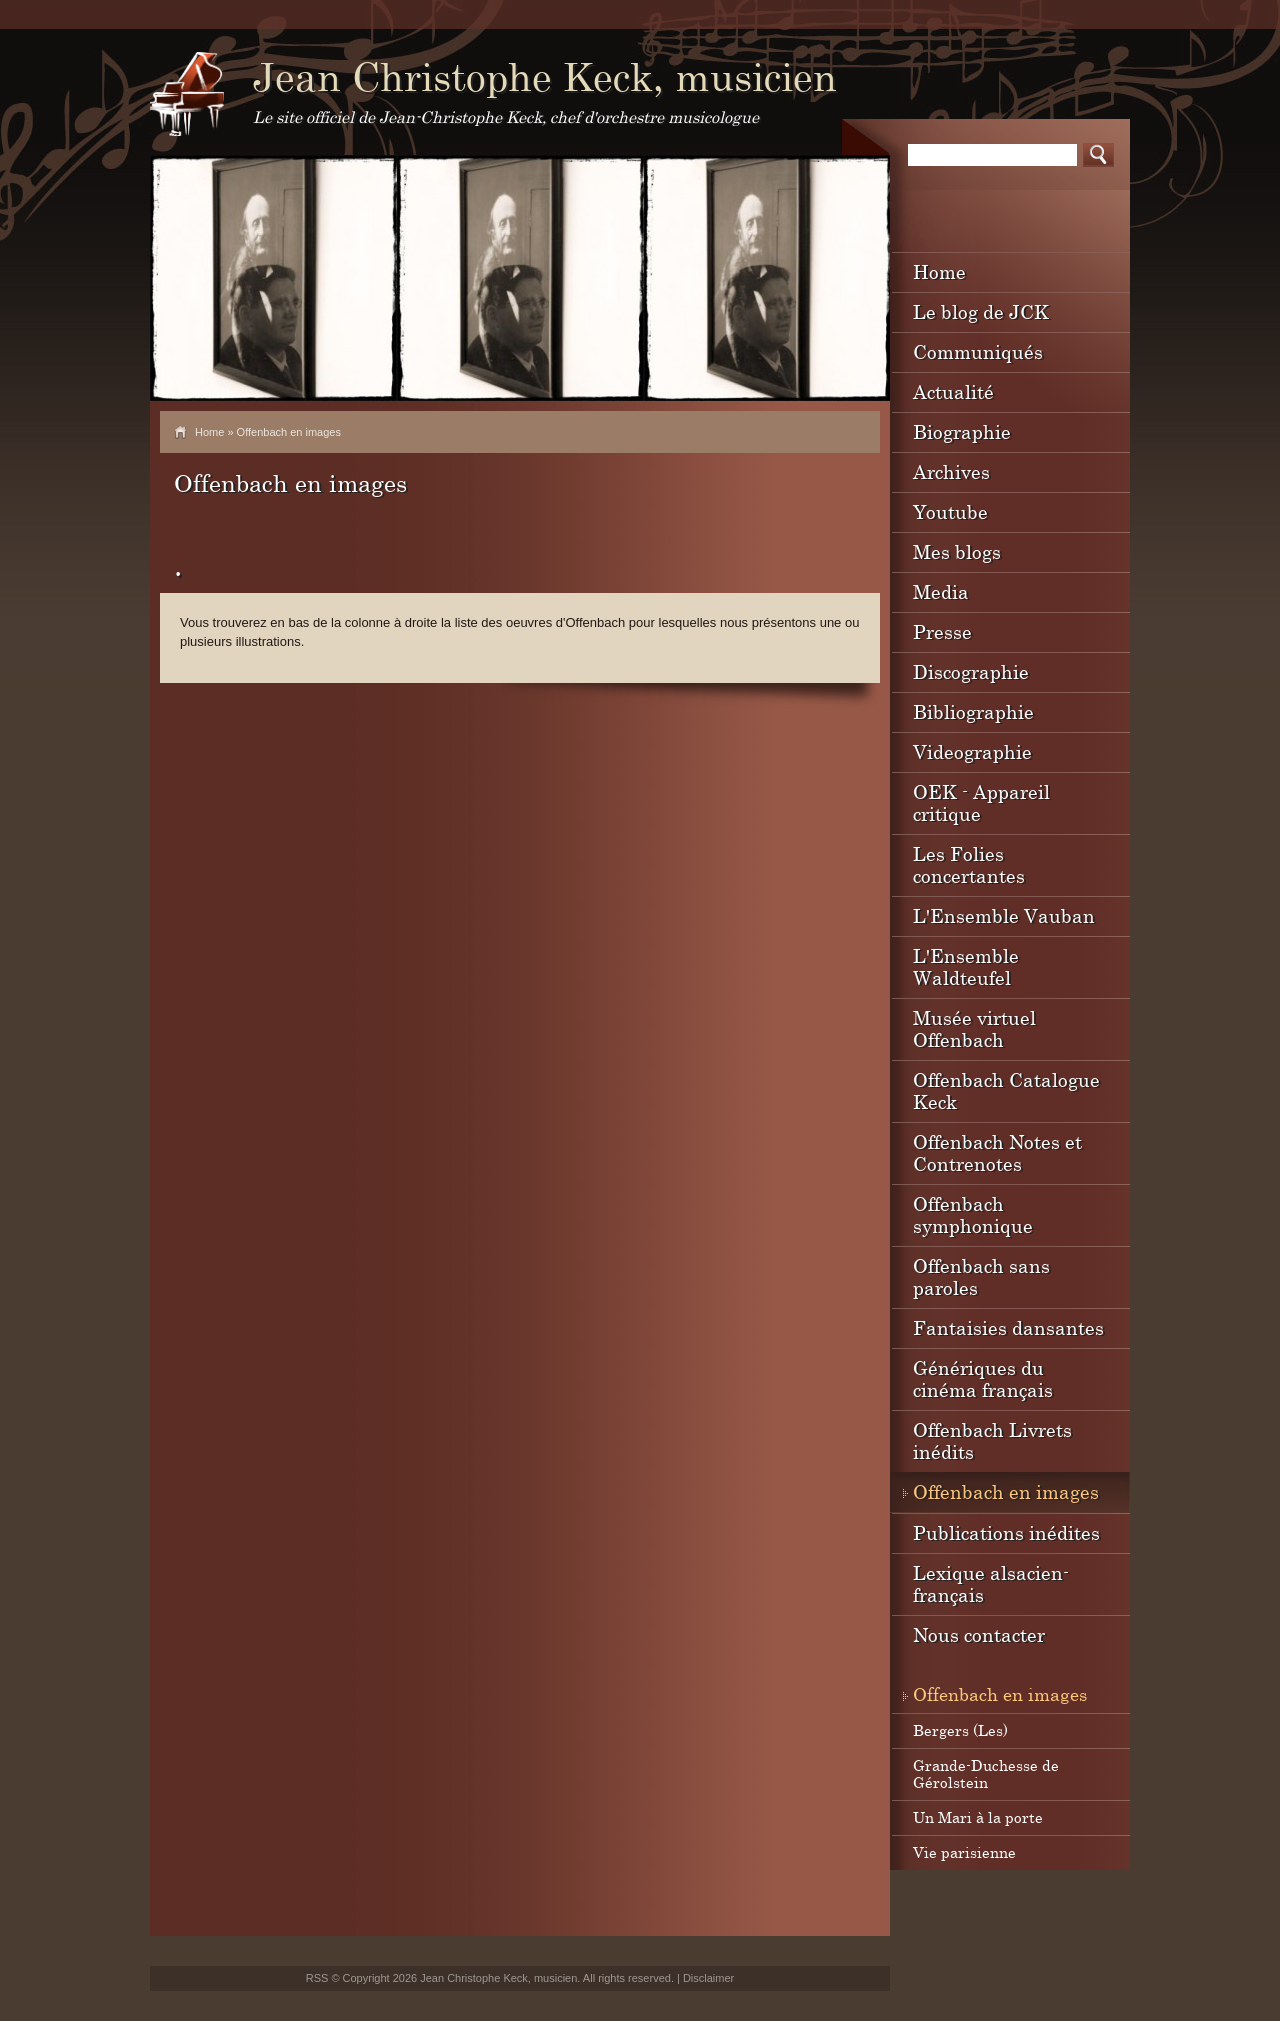  What do you see at coordinates (708, 1978) in the screenshot?
I see `Disclaimer` at bounding box center [708, 1978].